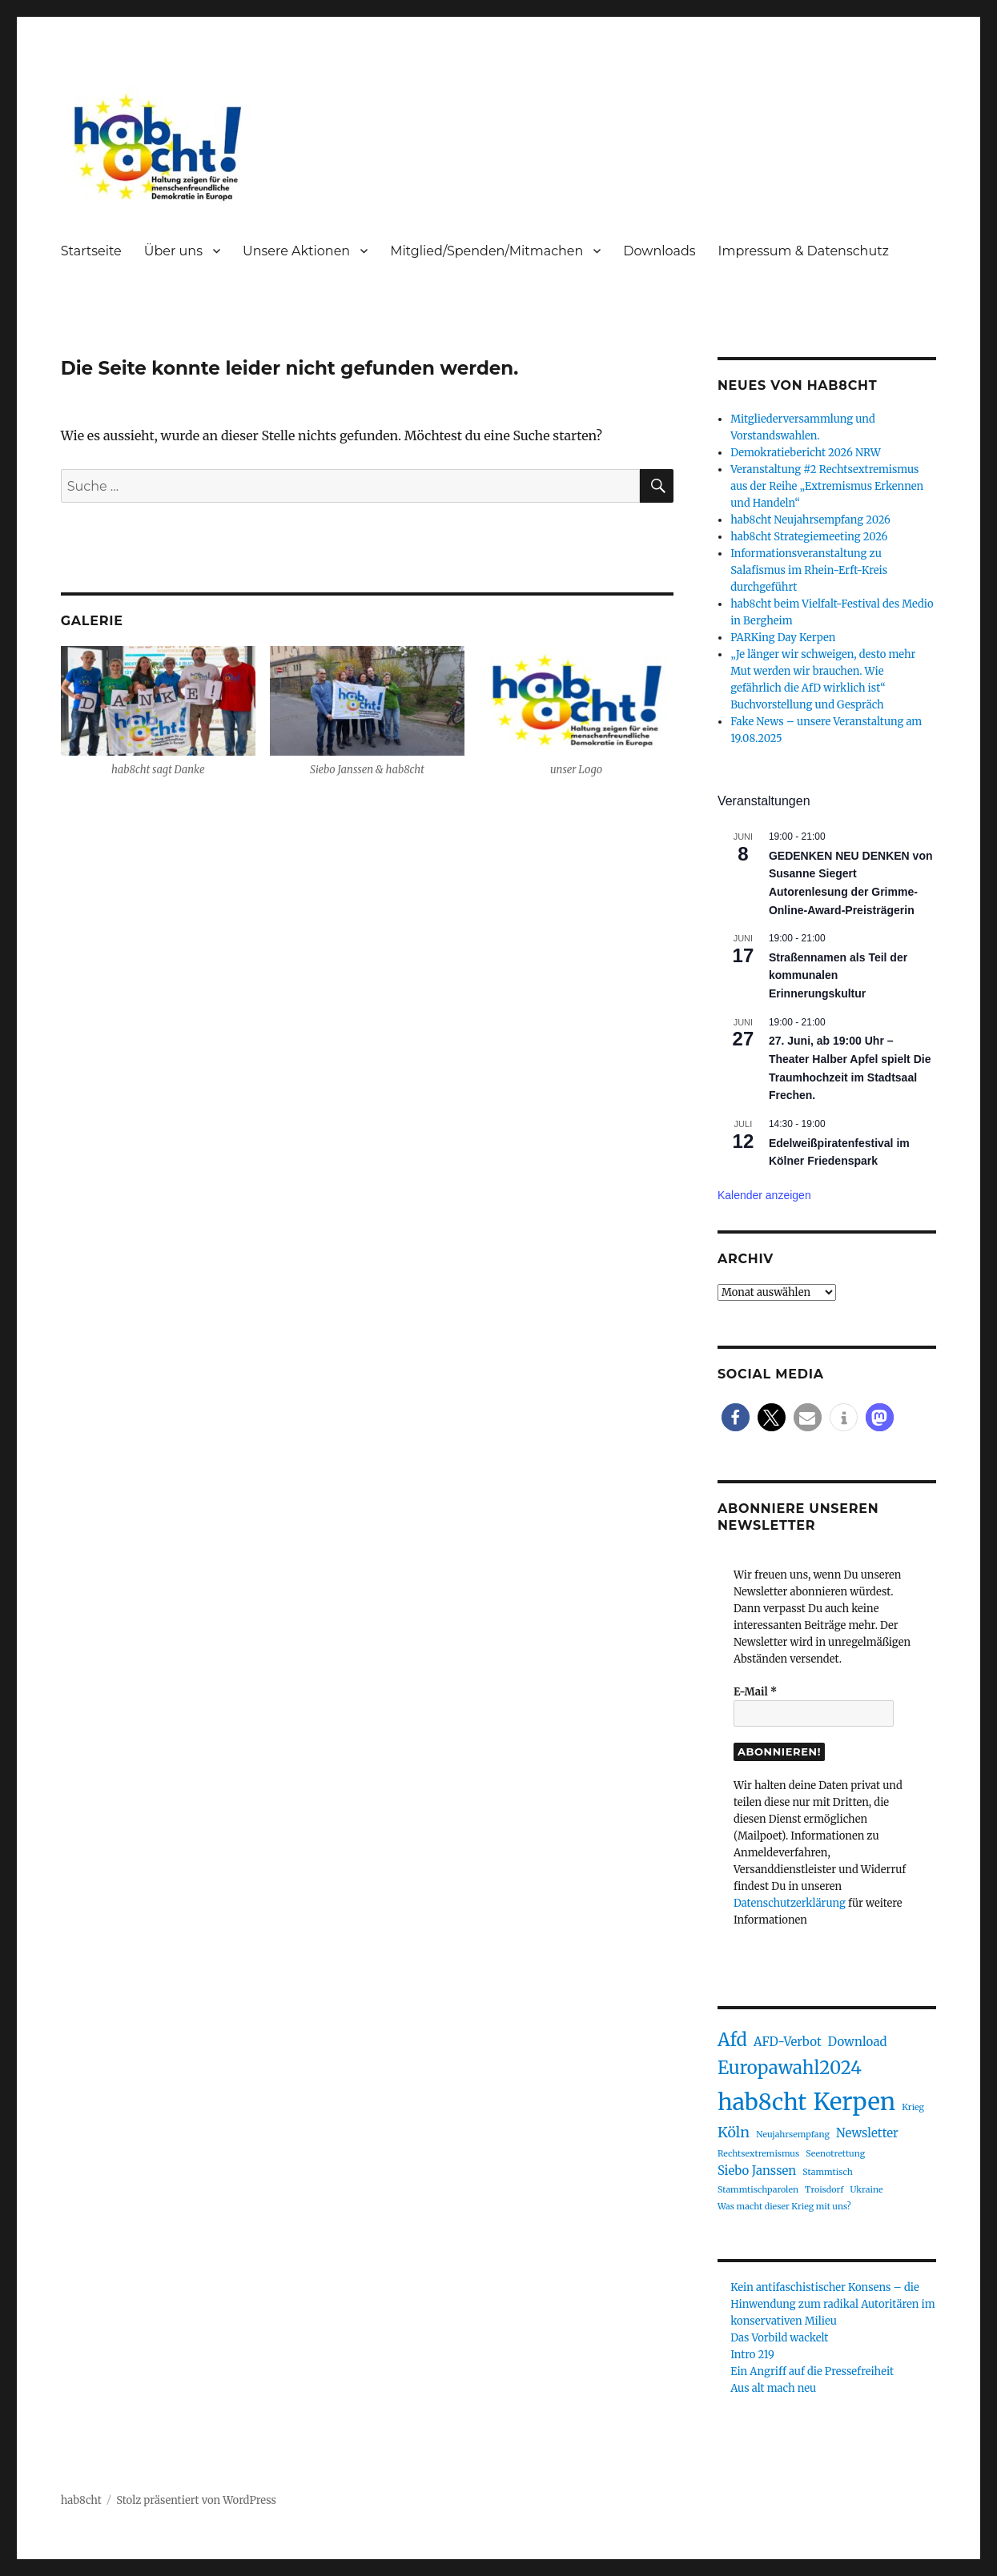 This screenshot has height=2576, width=997. What do you see at coordinates (857, 2041) in the screenshot?
I see `Download [Download (2 Einträge)]` at bounding box center [857, 2041].